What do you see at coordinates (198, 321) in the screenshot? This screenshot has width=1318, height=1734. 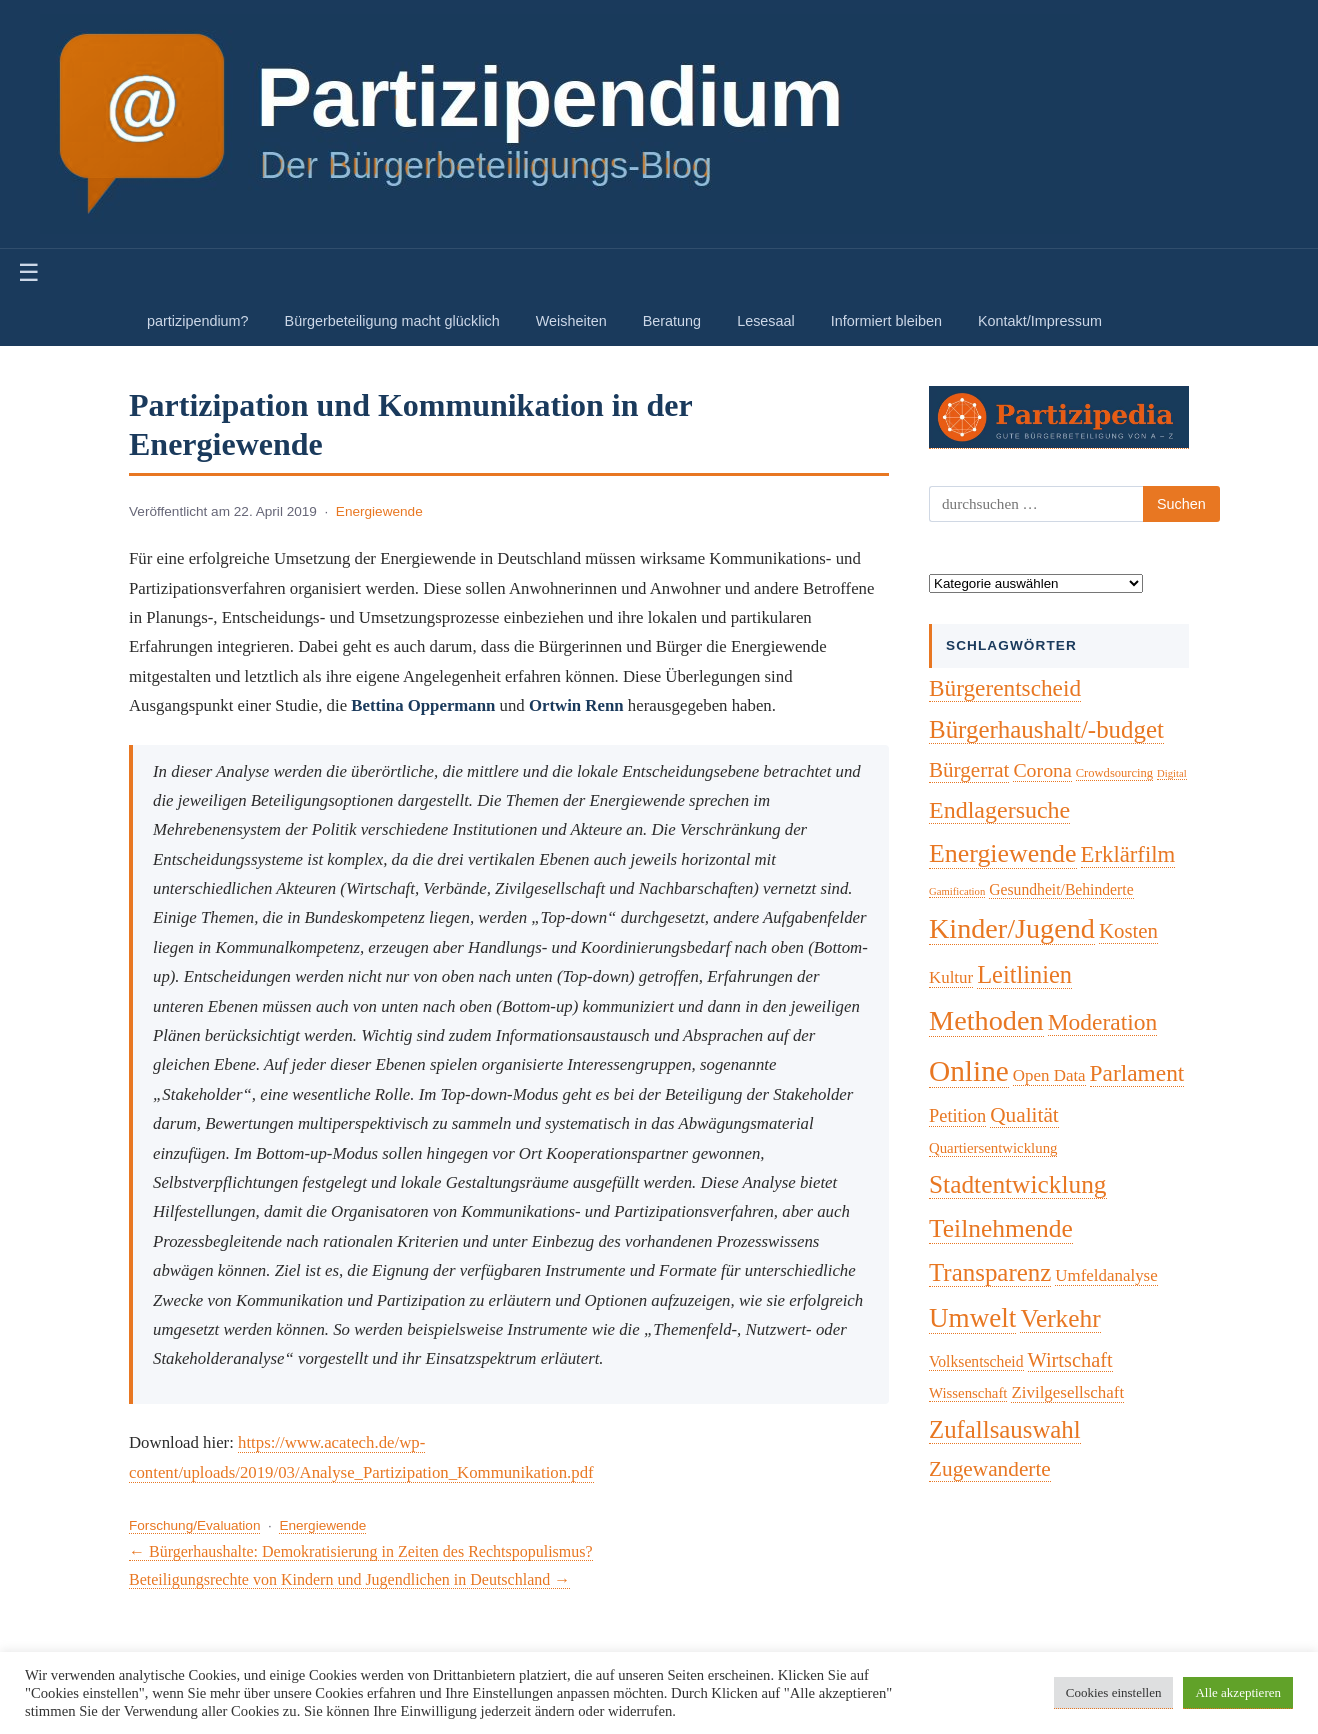 I see `partizipendium?` at bounding box center [198, 321].